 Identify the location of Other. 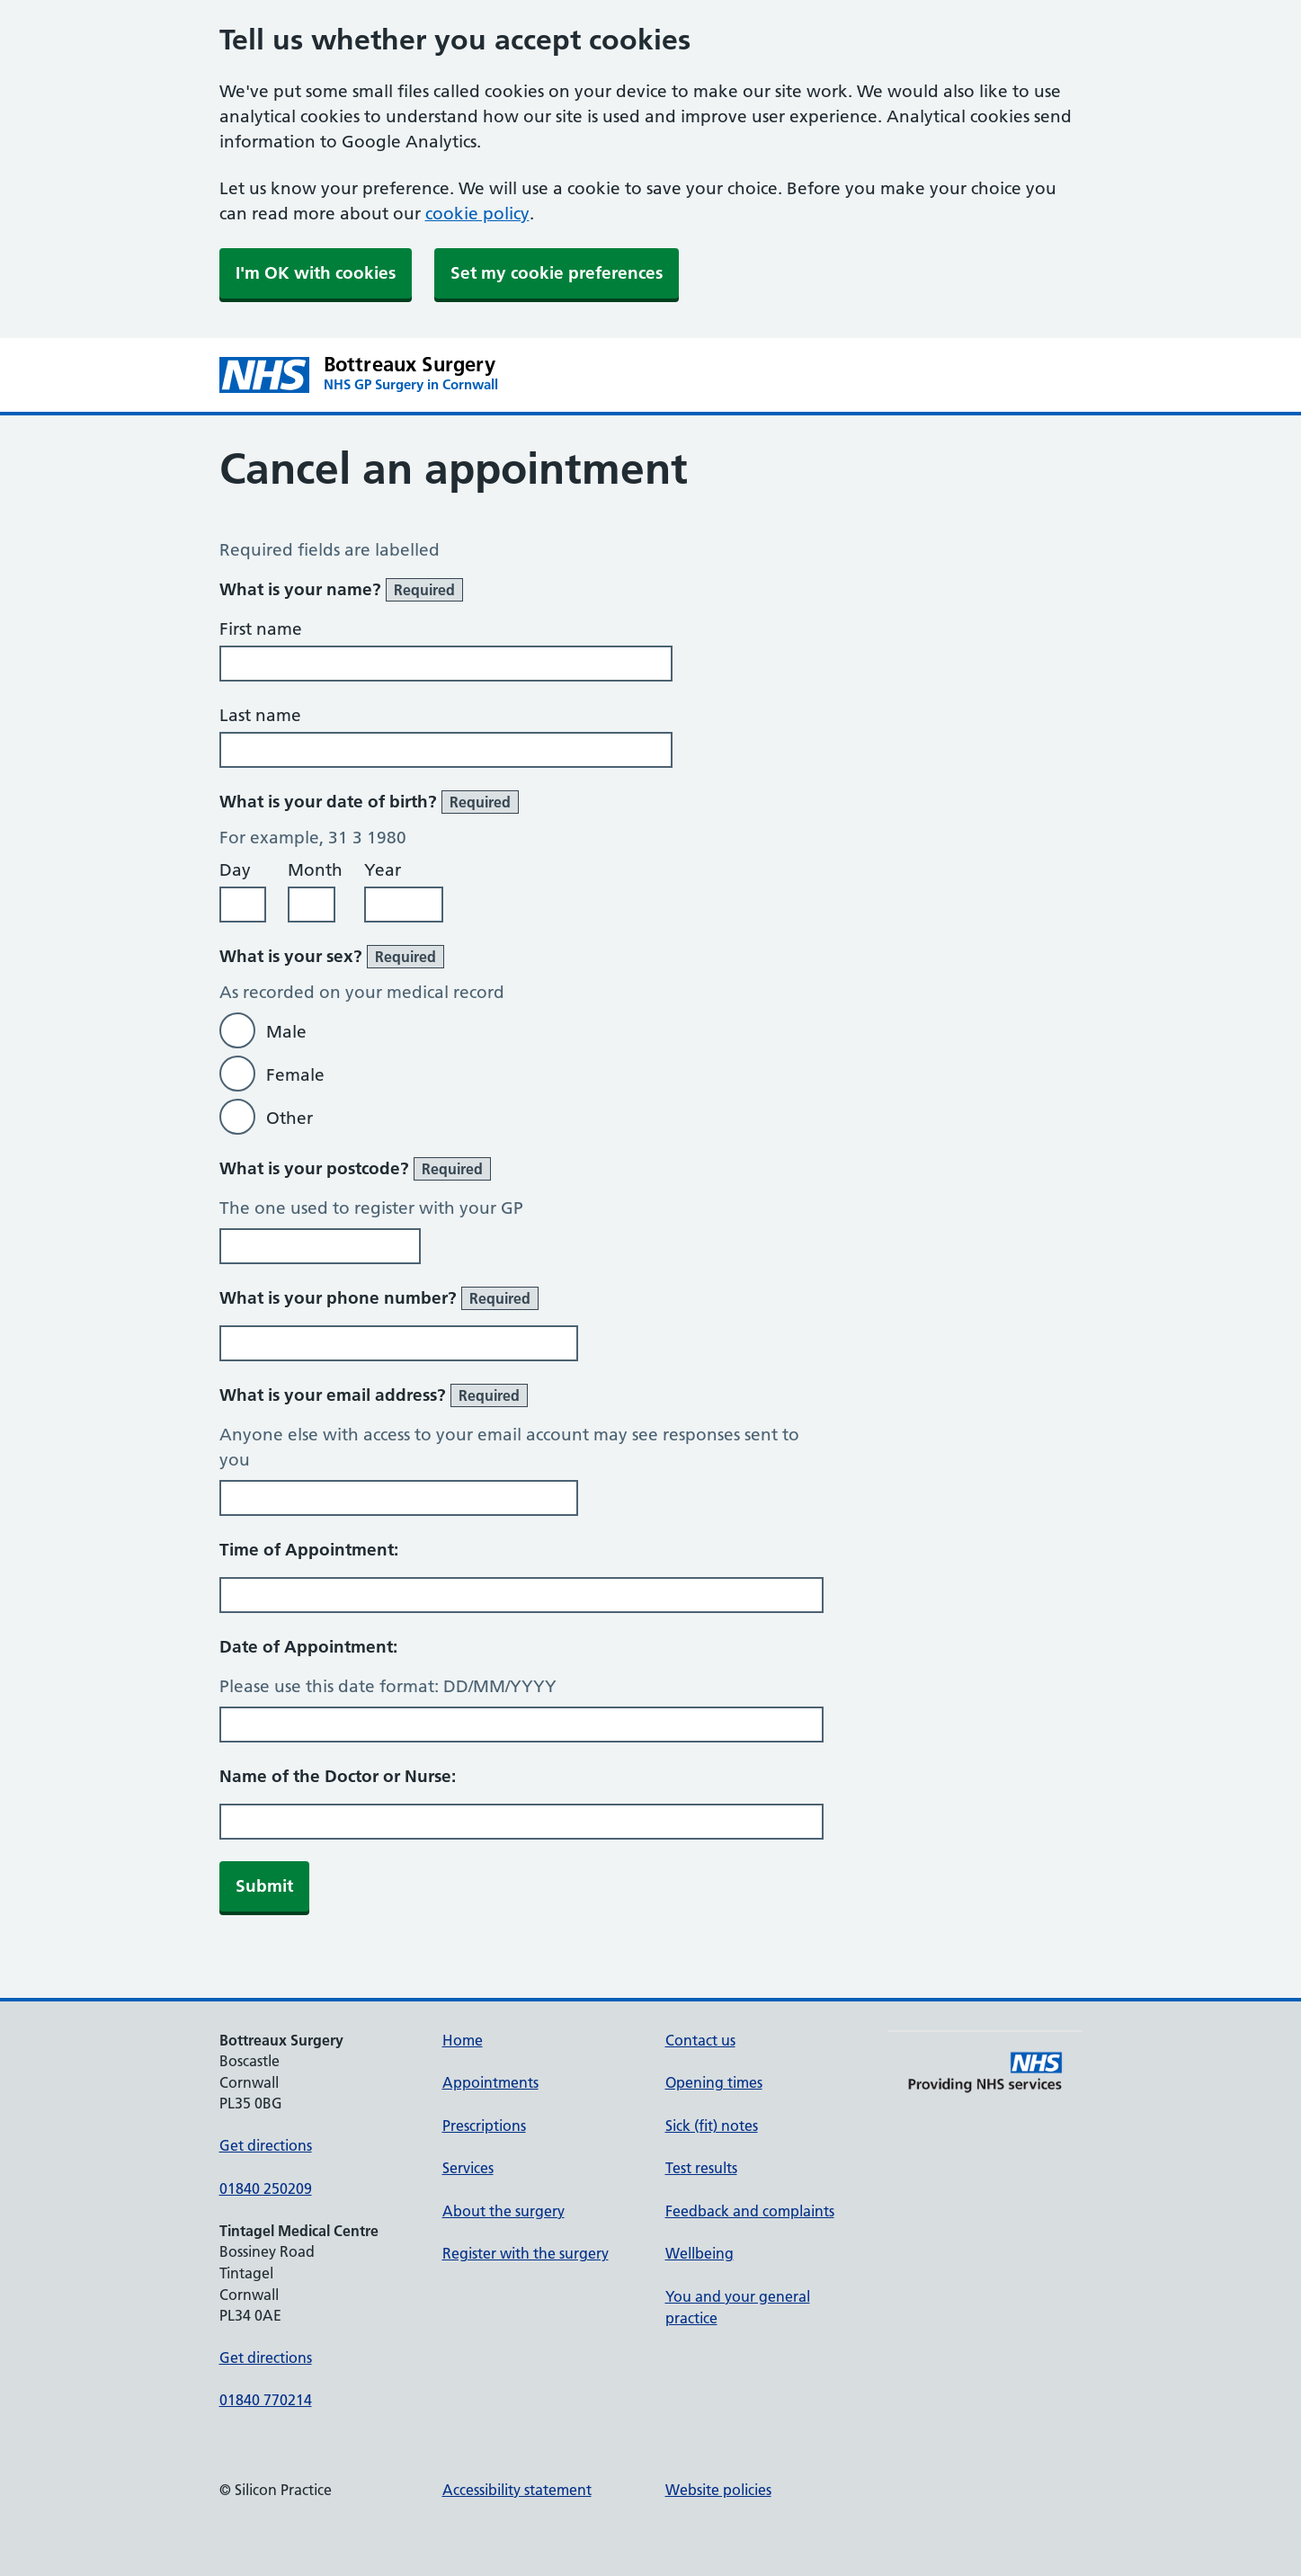
(289, 1118).